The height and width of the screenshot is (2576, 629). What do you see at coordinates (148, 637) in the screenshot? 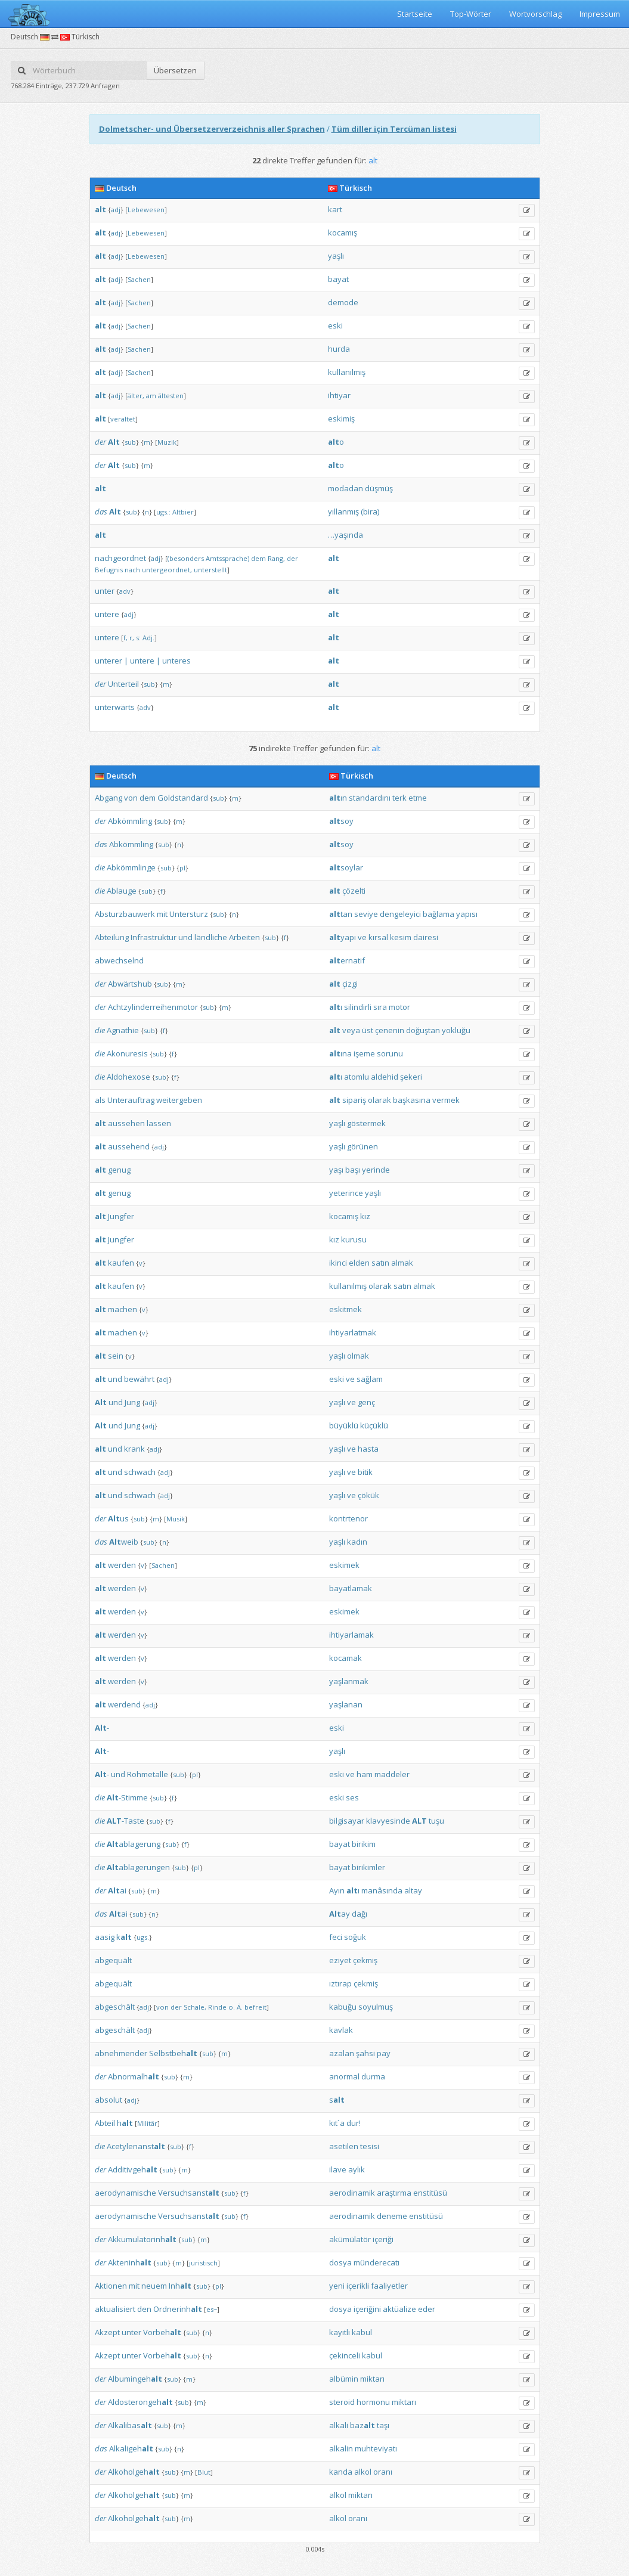
I see `Adj.` at bounding box center [148, 637].